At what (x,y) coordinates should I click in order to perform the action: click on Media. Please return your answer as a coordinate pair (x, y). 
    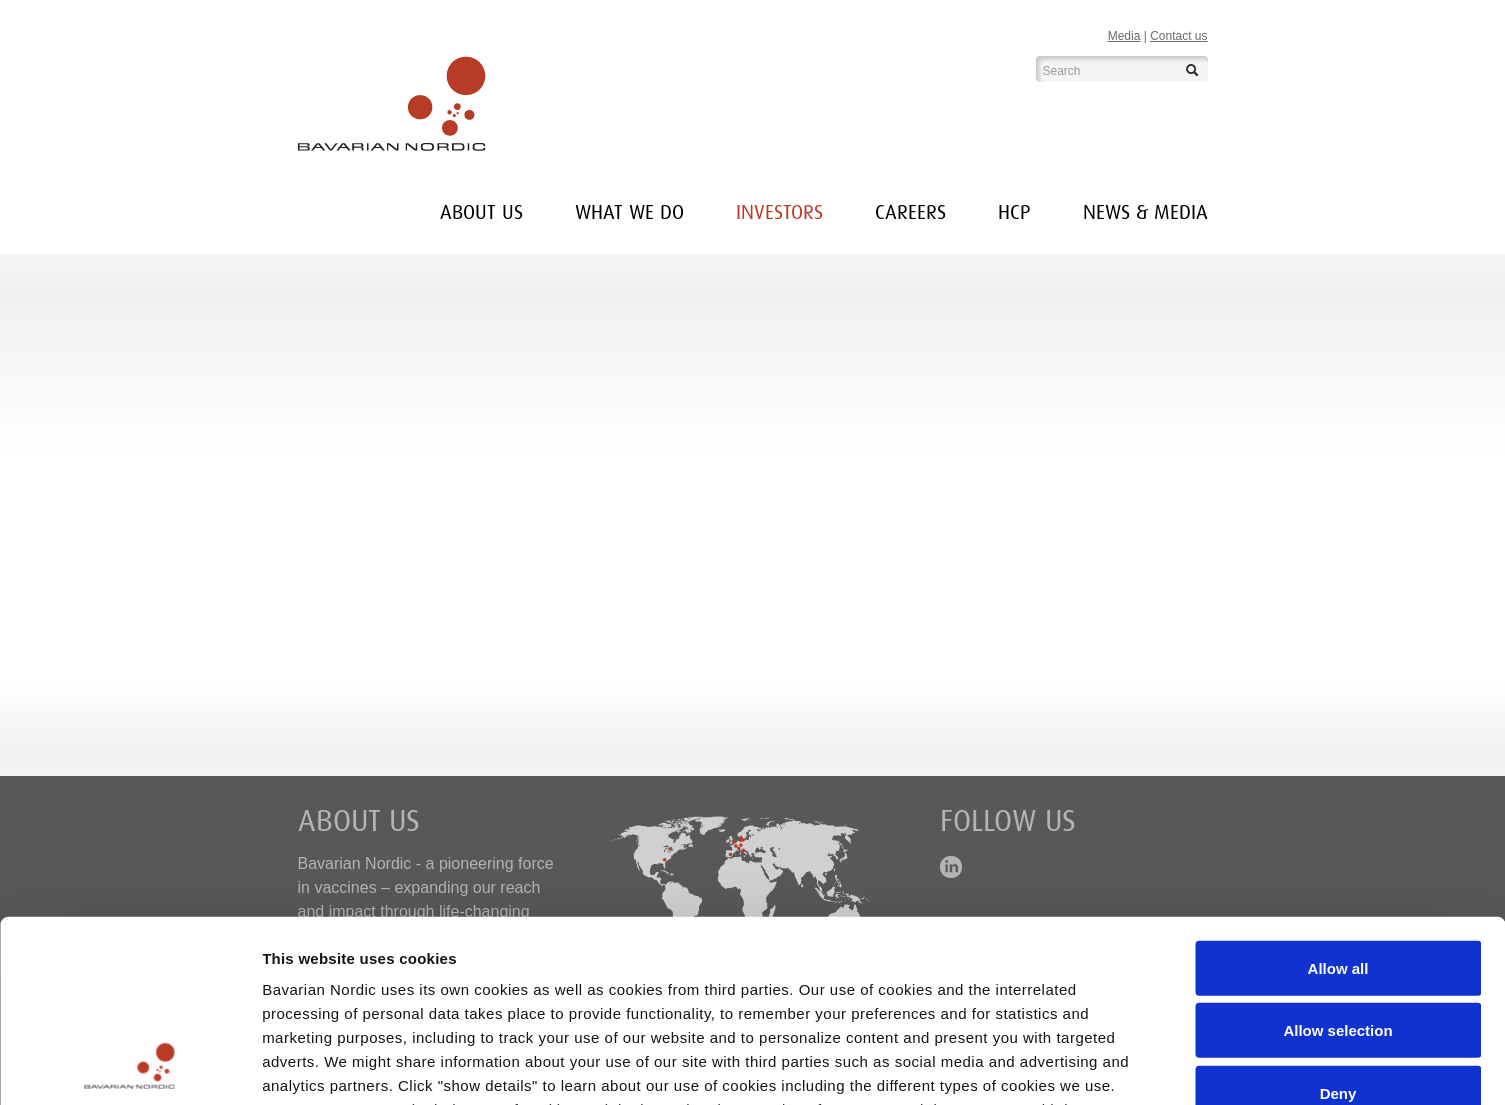
    Looking at the image, I should click on (1124, 36).